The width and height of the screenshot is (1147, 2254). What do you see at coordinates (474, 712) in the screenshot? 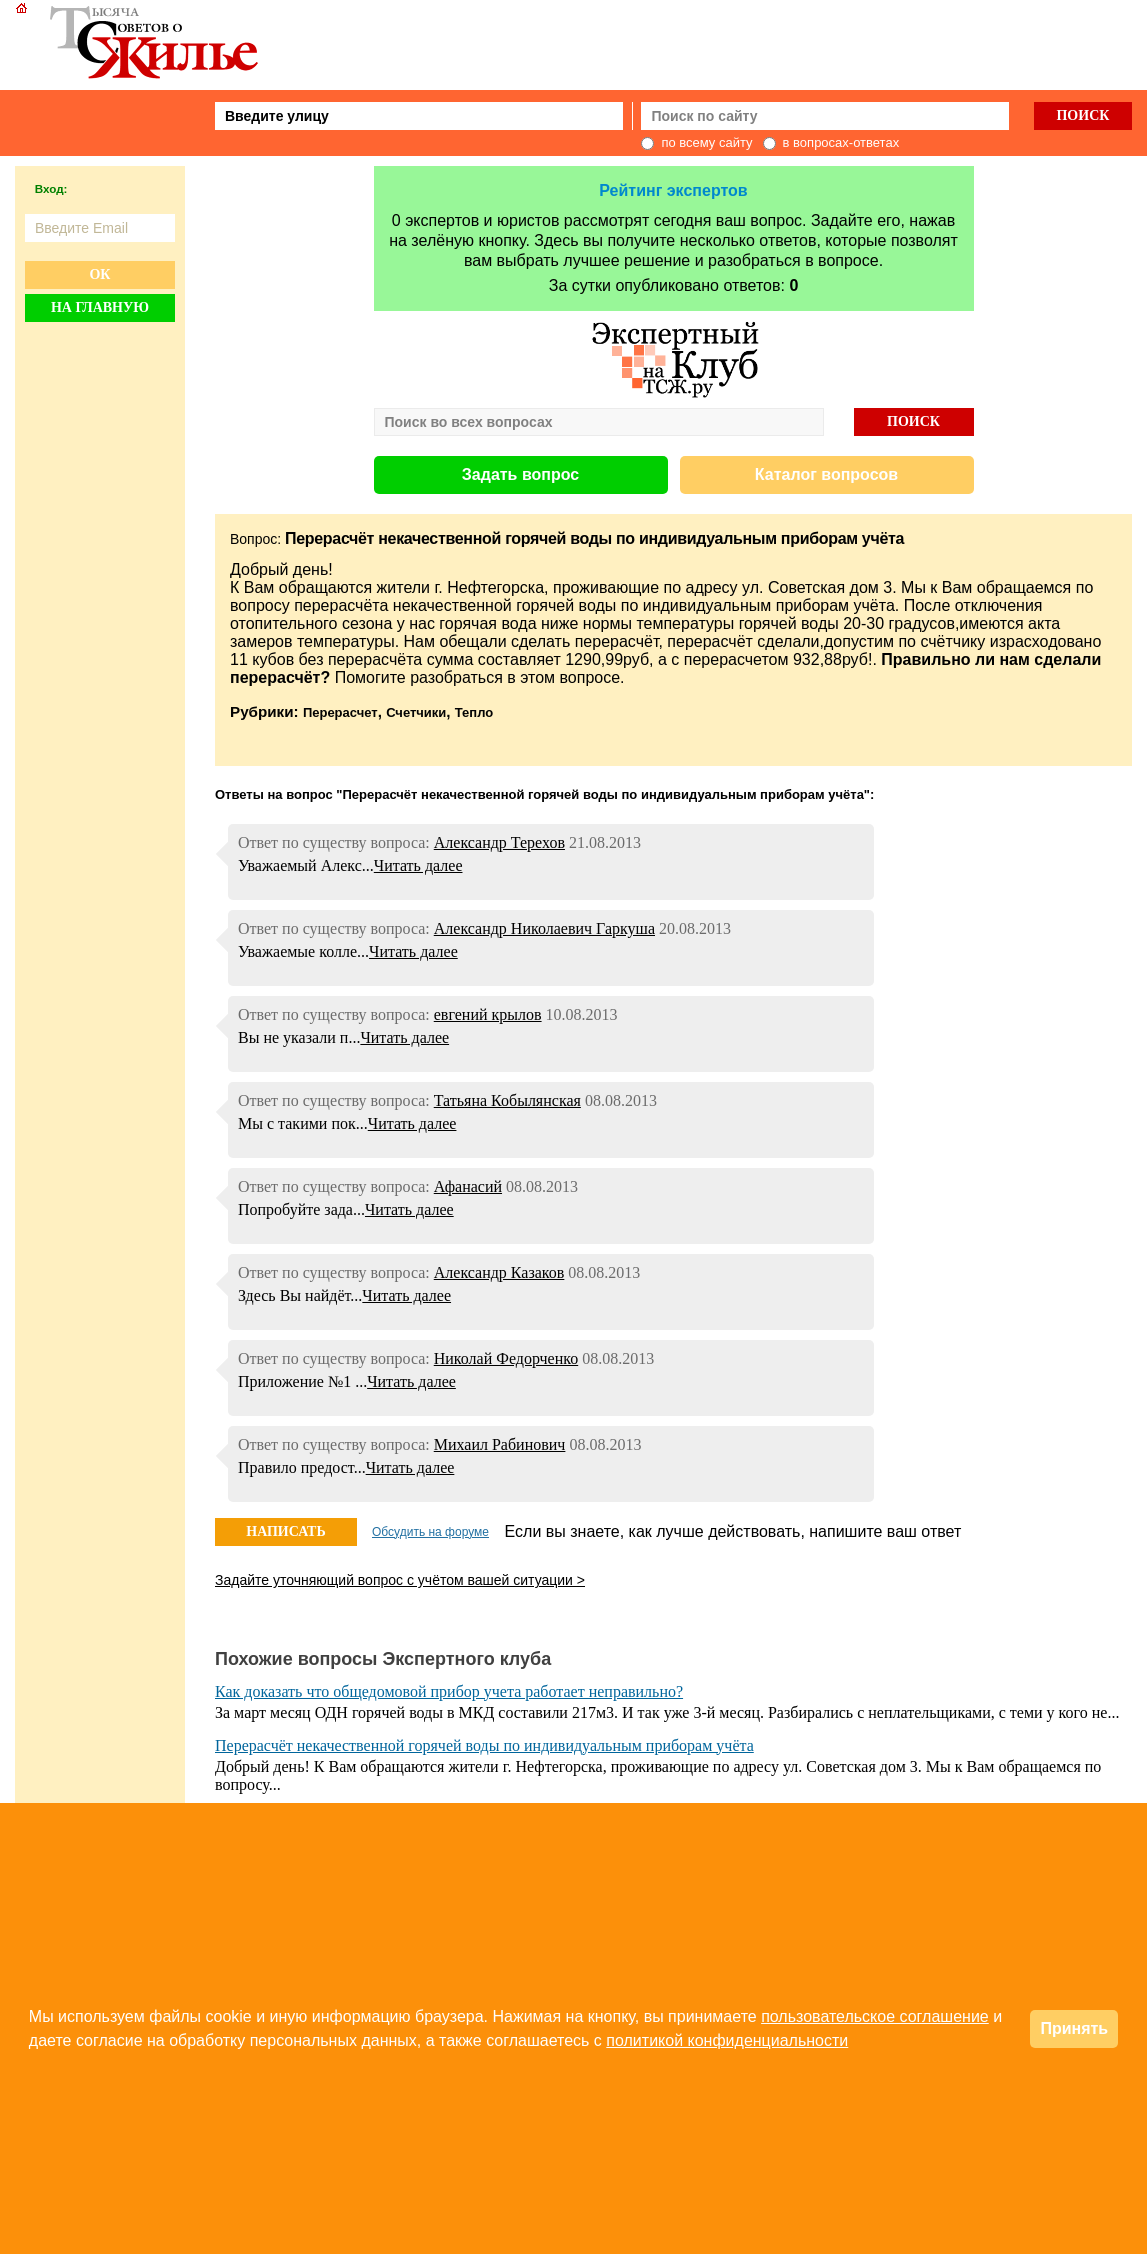
I see `Тепло` at bounding box center [474, 712].